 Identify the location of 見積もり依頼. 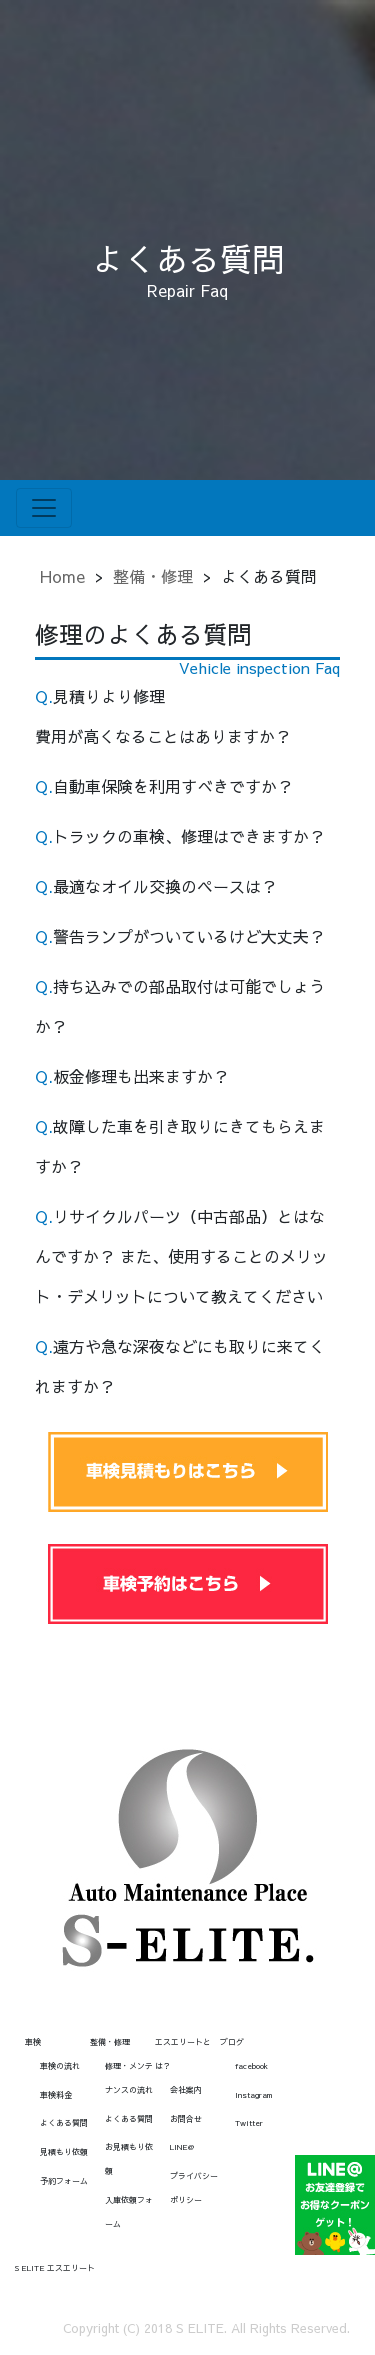
(64, 2151).